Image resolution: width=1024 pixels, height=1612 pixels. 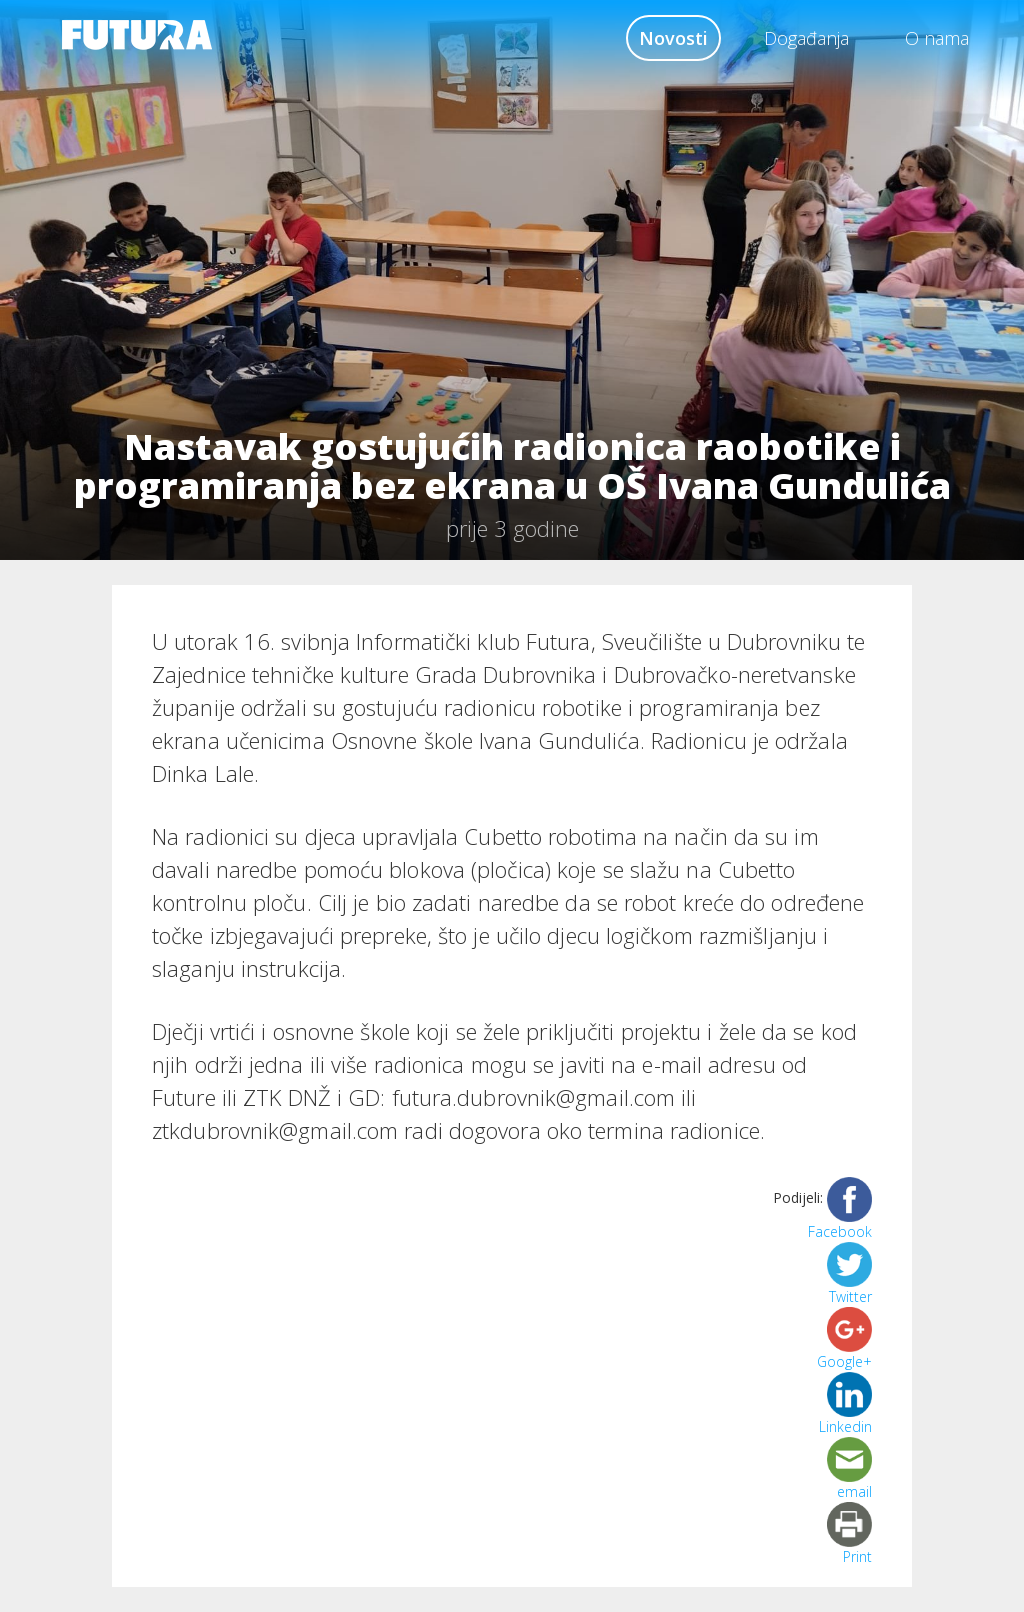 What do you see at coordinates (806, 38) in the screenshot?
I see `Događanja` at bounding box center [806, 38].